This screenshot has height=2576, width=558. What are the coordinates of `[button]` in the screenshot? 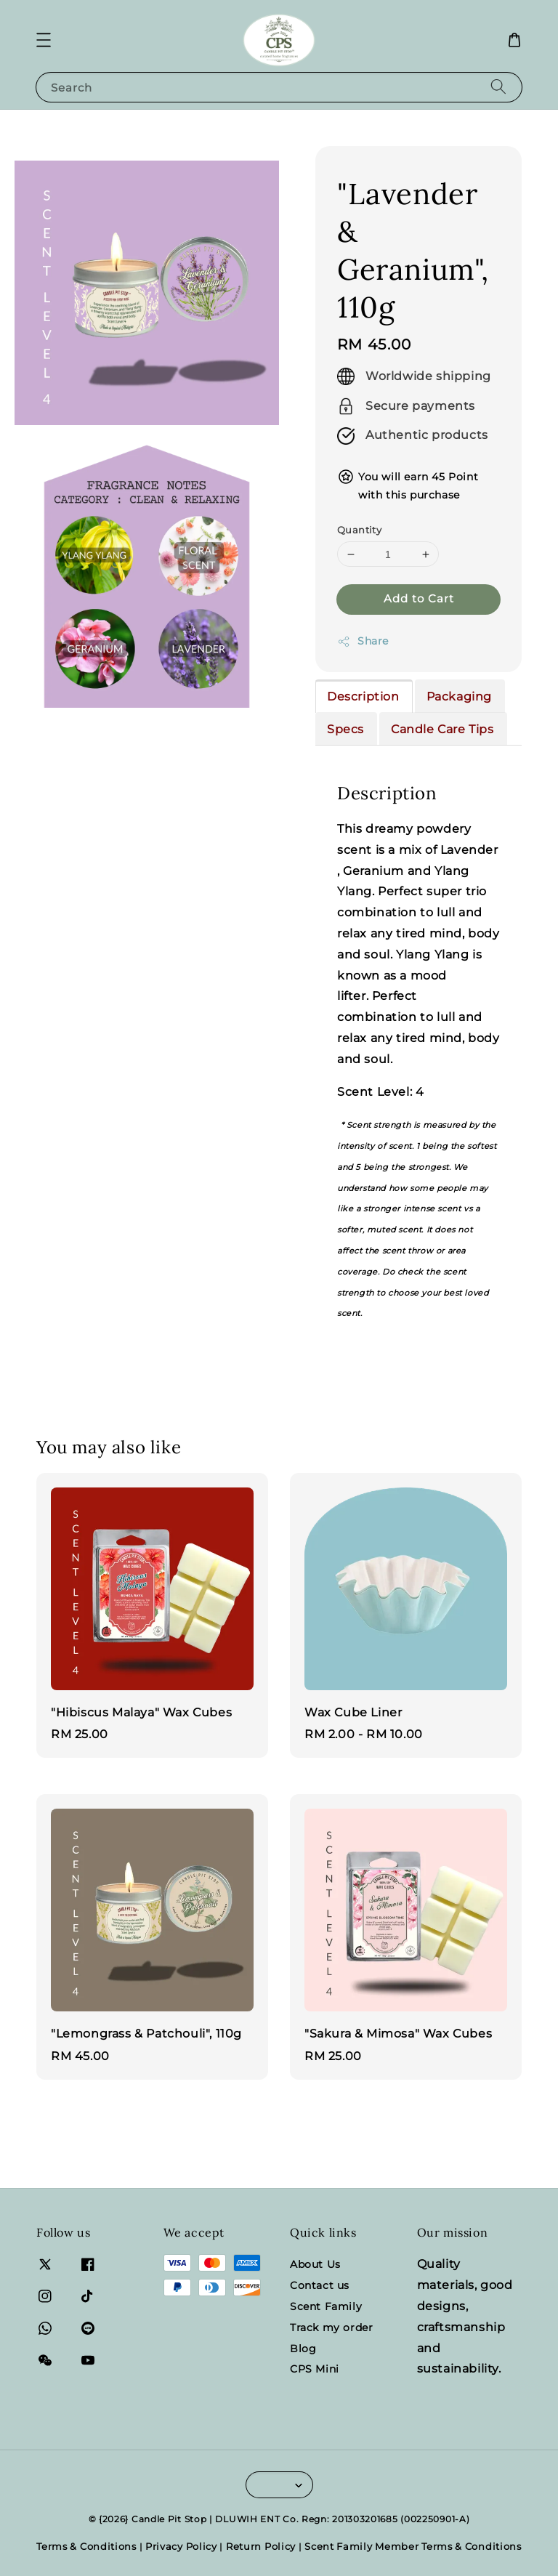 It's located at (44, 40).